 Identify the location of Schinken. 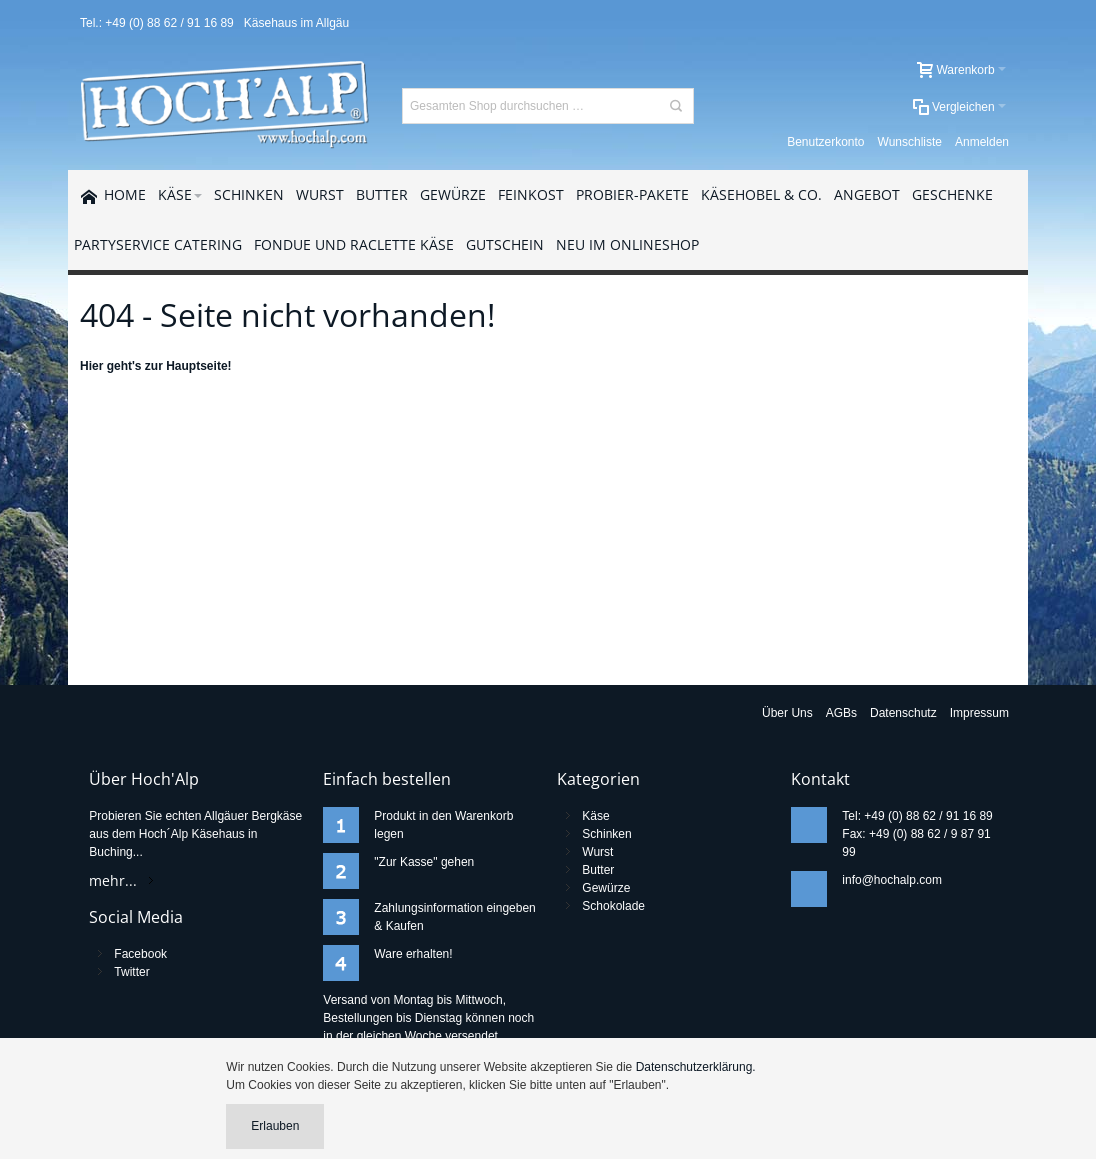
(606, 834).